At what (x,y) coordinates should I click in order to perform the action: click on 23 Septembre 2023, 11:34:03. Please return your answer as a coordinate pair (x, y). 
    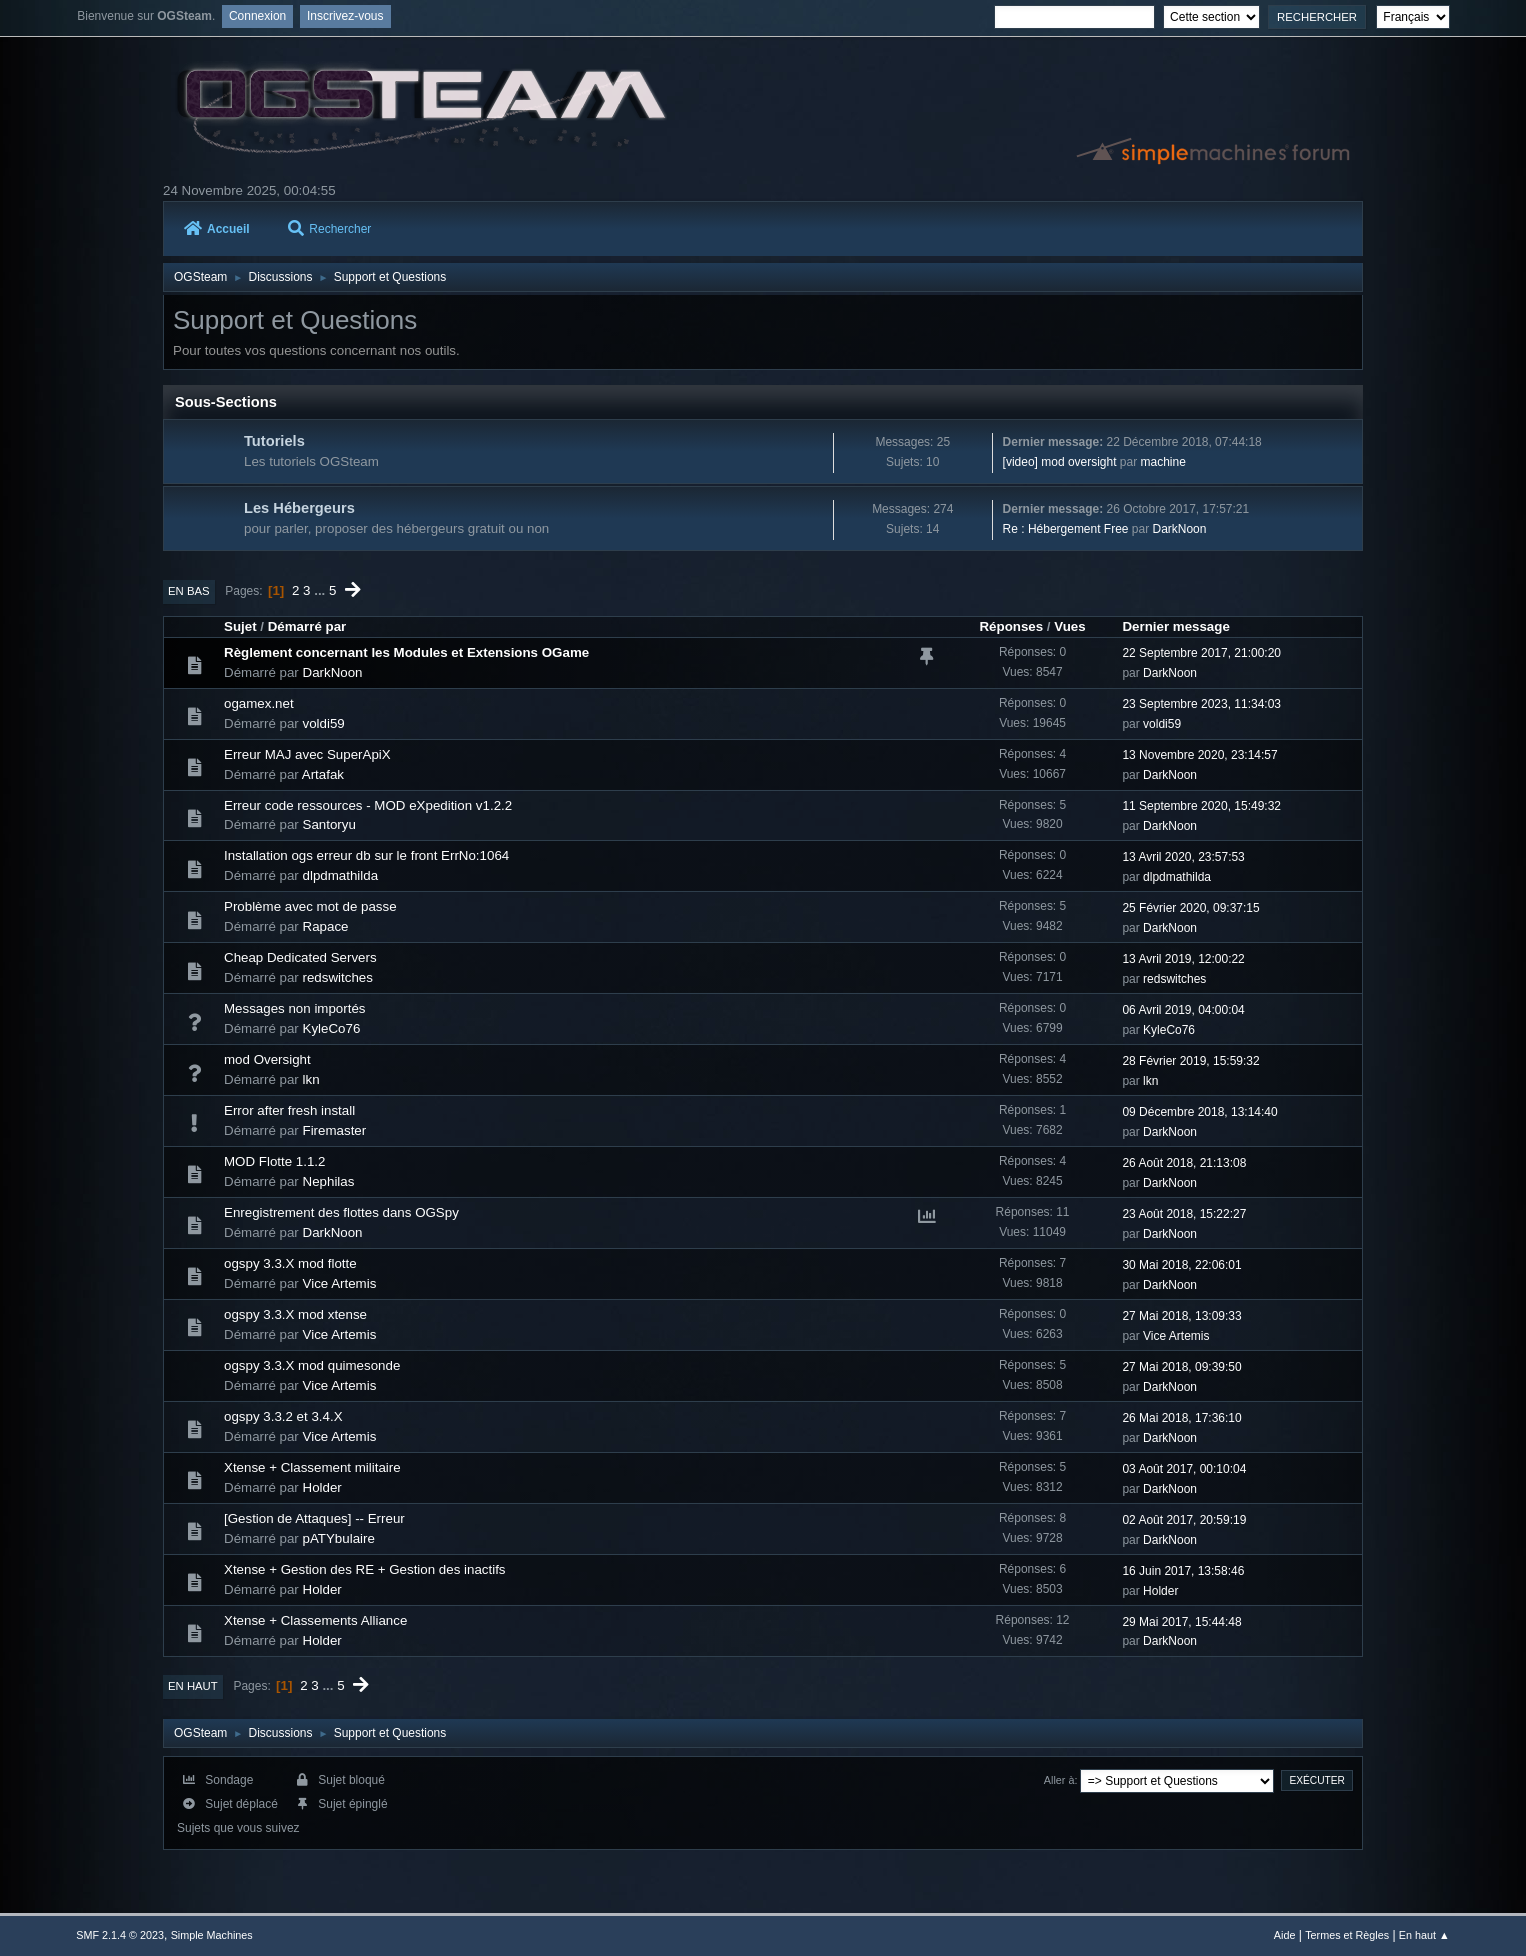
    Looking at the image, I should click on (1201, 704).